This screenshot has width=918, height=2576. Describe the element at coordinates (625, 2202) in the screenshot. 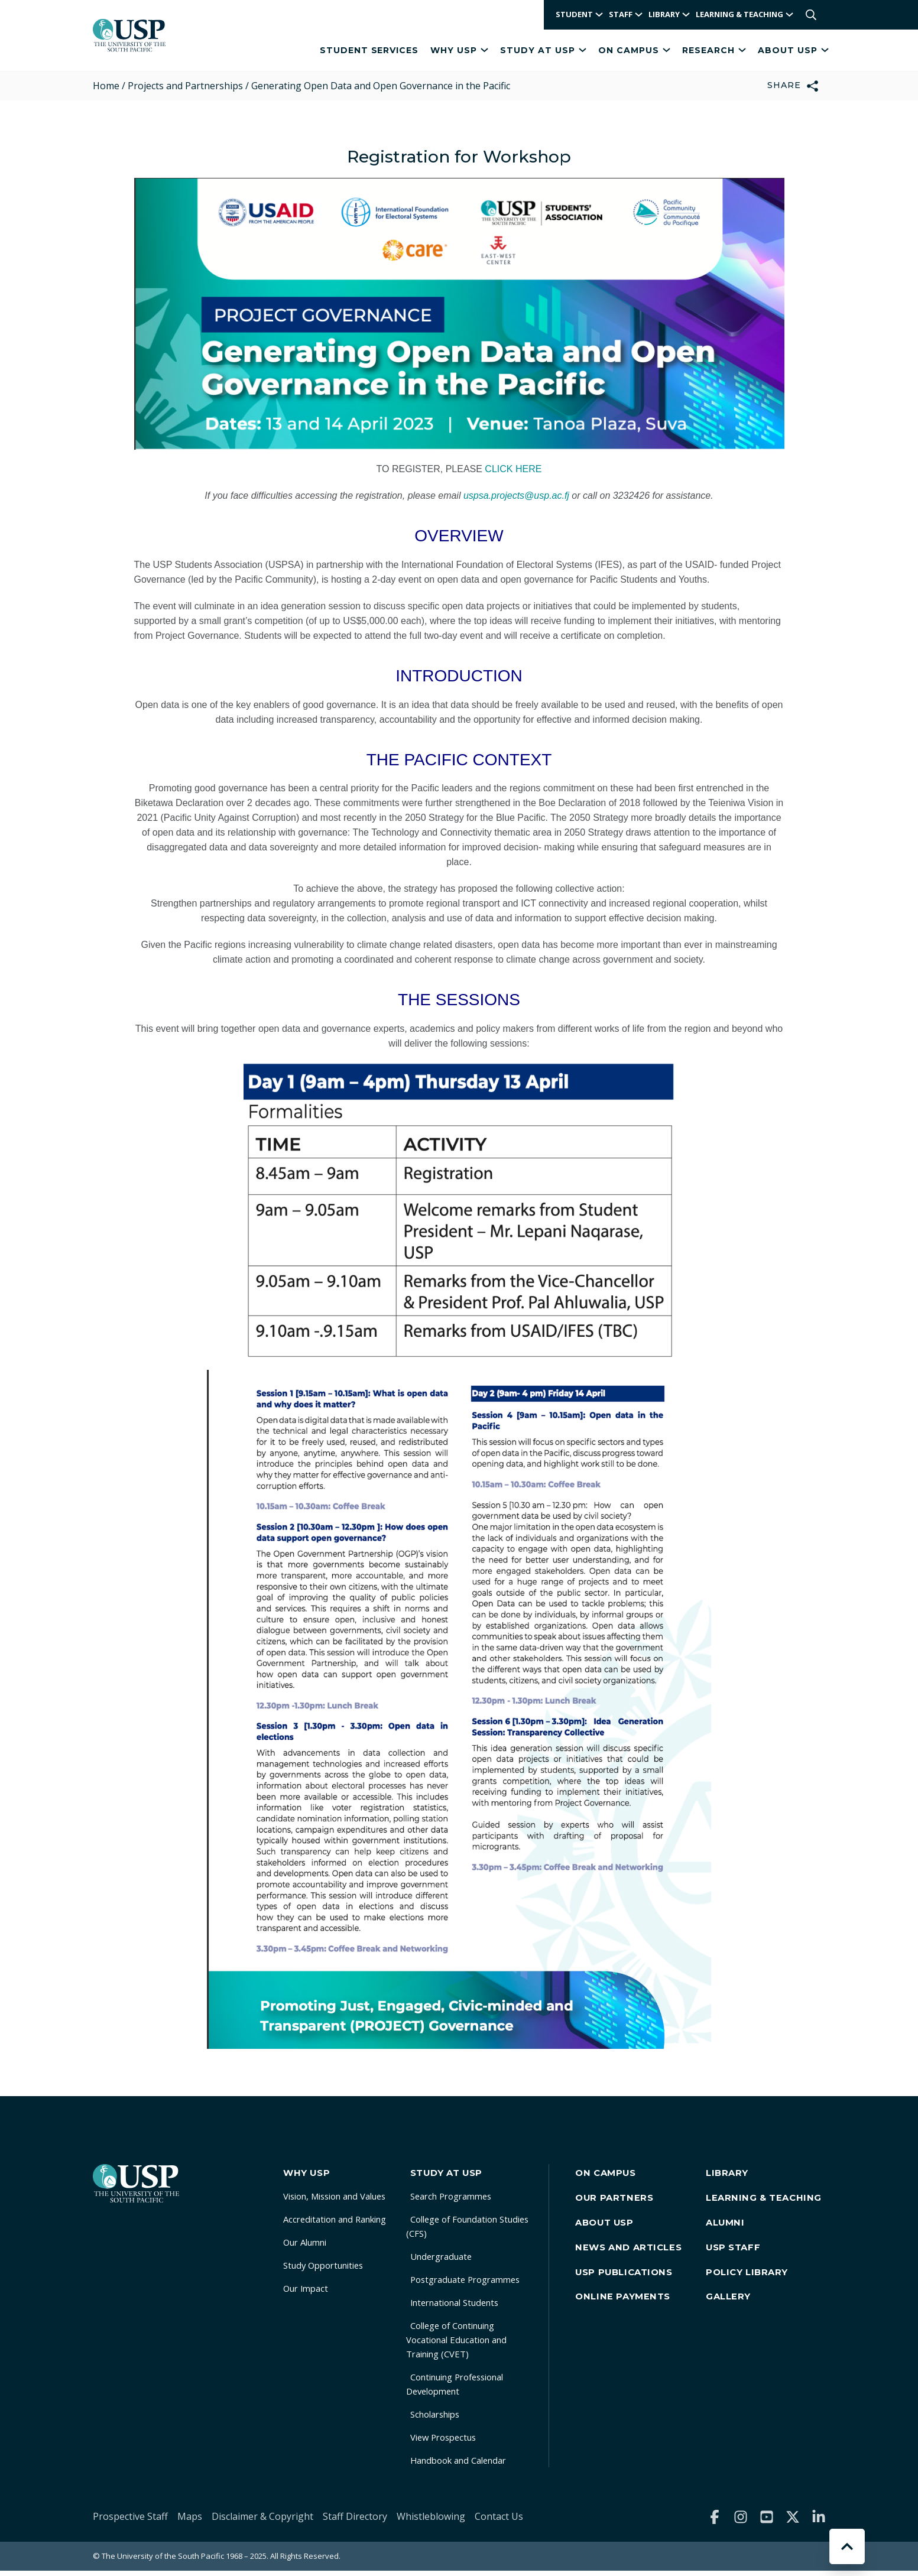

I see `Our Partners` at that location.